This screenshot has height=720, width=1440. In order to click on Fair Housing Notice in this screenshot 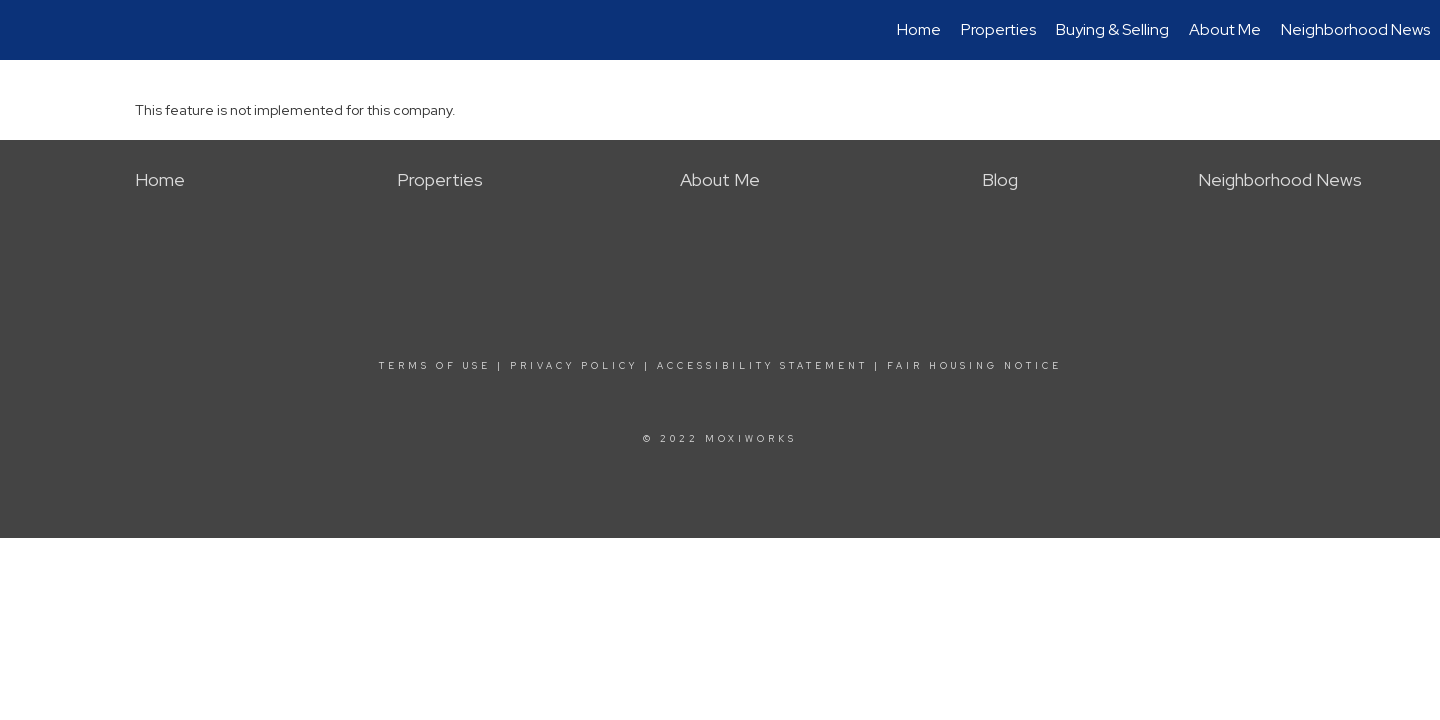, I will do `click(974, 366)`.